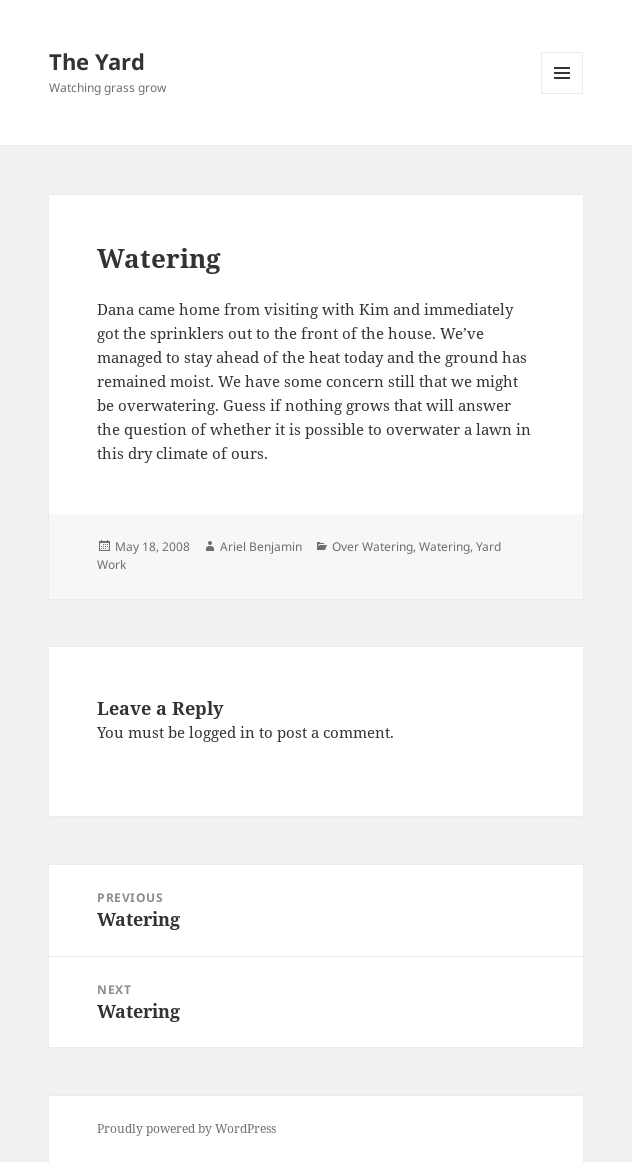 This screenshot has height=1162, width=632. What do you see at coordinates (562, 93) in the screenshot?
I see `Menu and widgets` at bounding box center [562, 93].